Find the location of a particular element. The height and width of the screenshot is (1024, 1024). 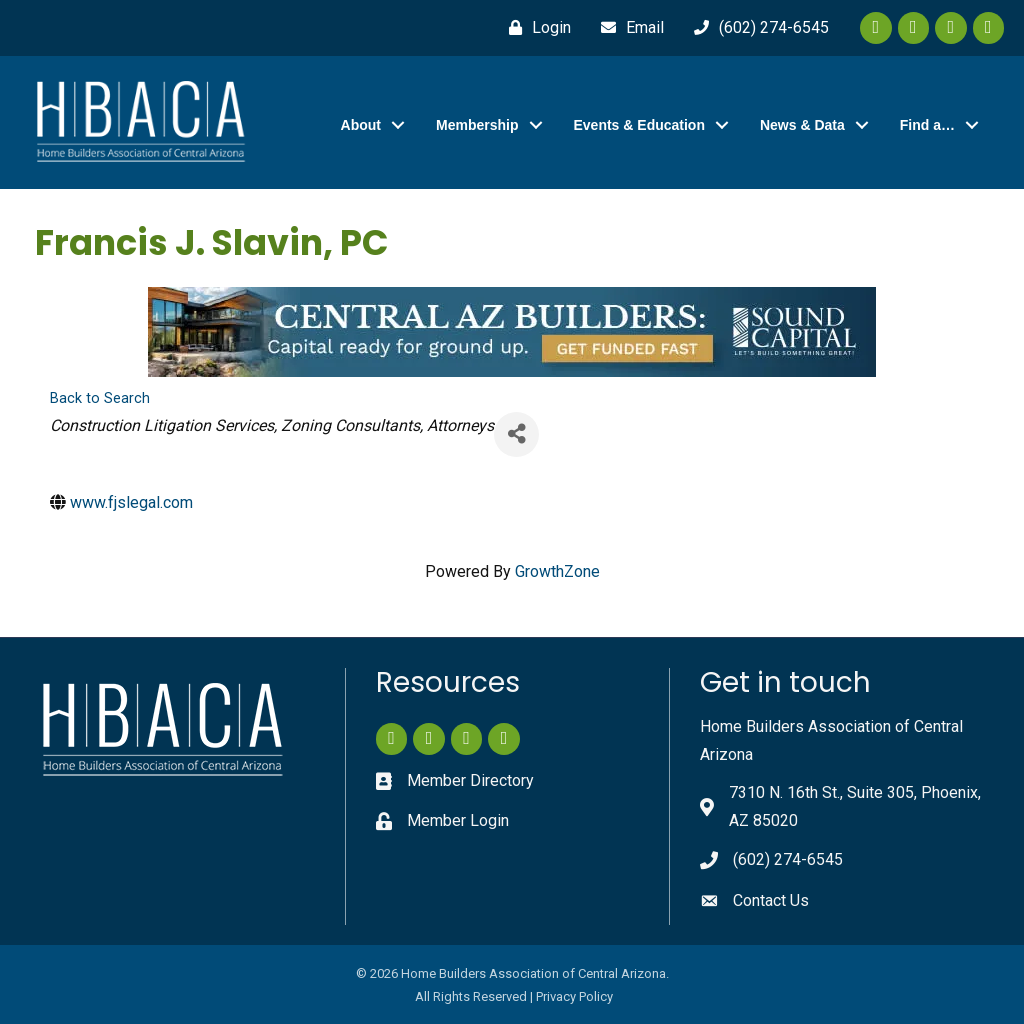

Member Login is located at coordinates (458, 820).